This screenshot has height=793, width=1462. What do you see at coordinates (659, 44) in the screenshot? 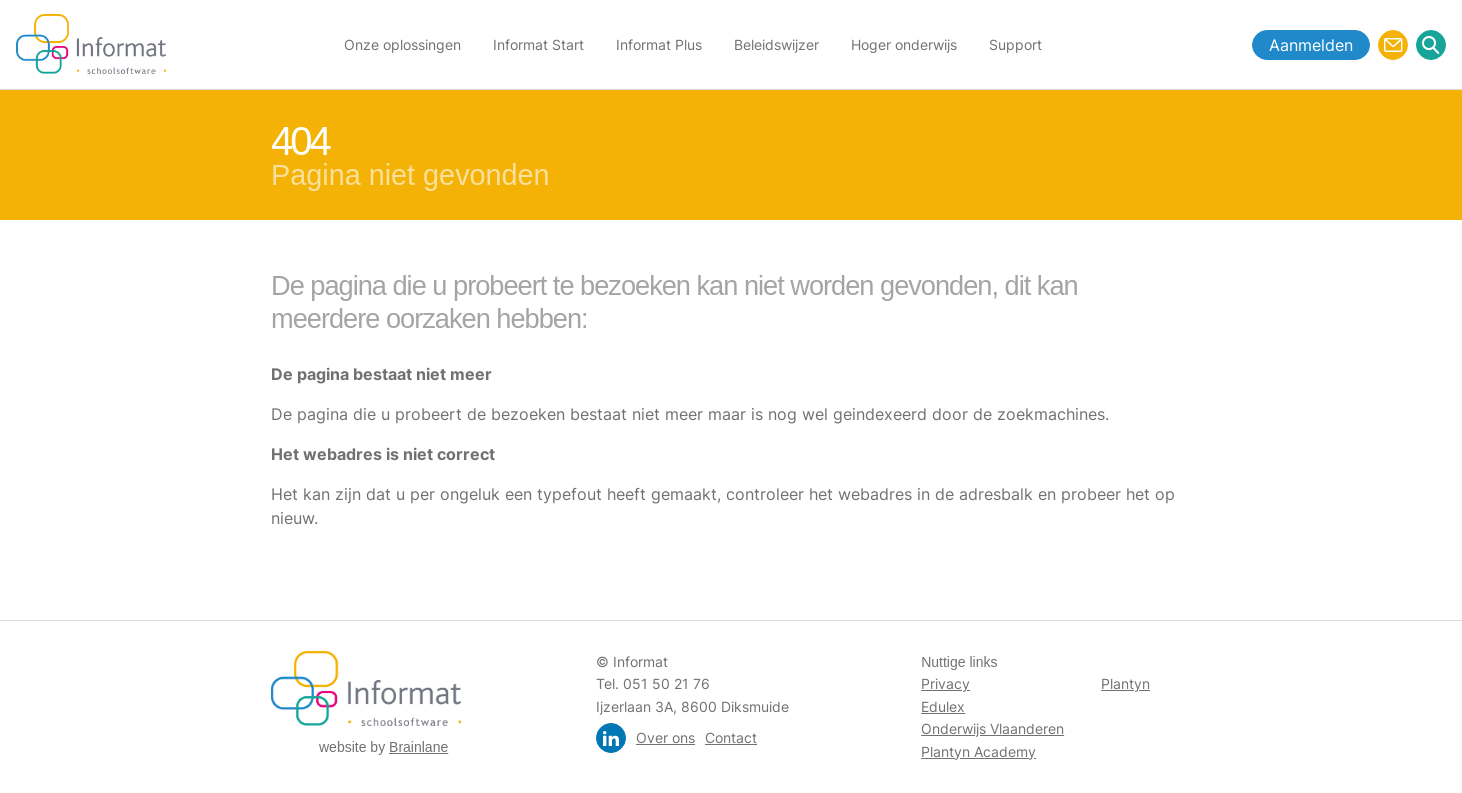
I see `Informat Plus` at bounding box center [659, 44].